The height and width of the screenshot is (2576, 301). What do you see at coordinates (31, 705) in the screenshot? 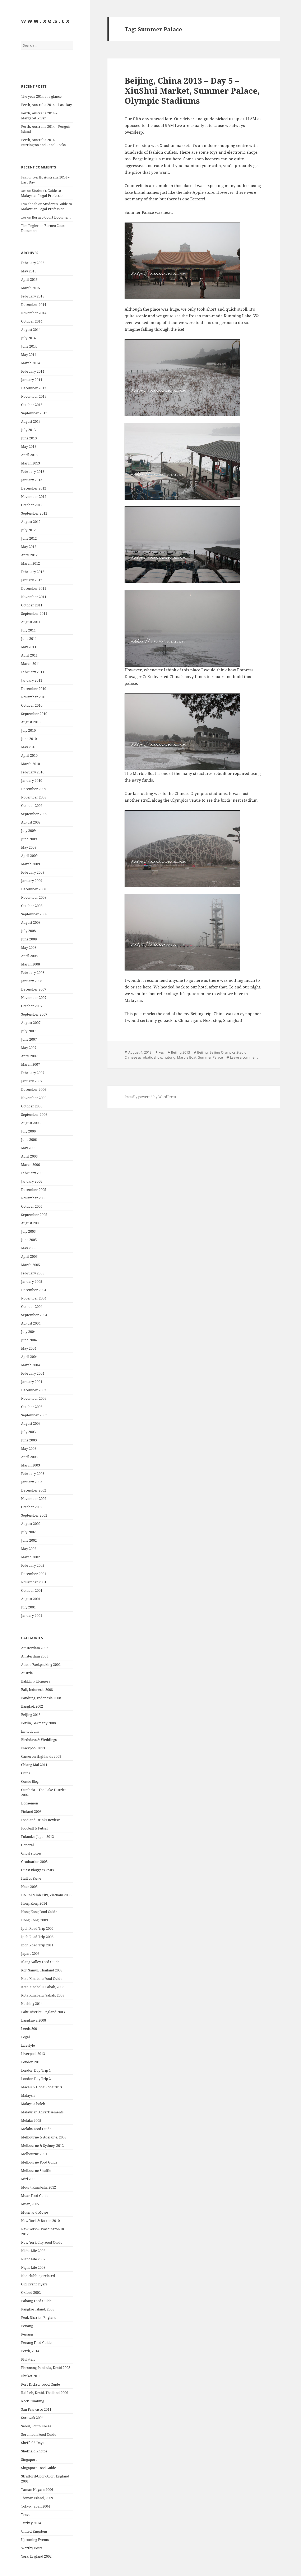
I see `October 2010` at bounding box center [31, 705].